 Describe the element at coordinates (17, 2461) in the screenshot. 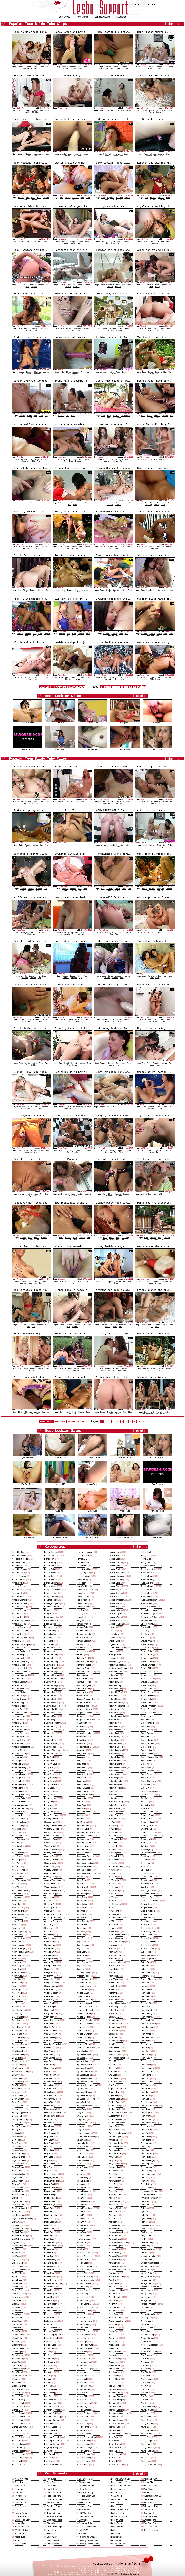

I see `Blonde Milf` at that location.